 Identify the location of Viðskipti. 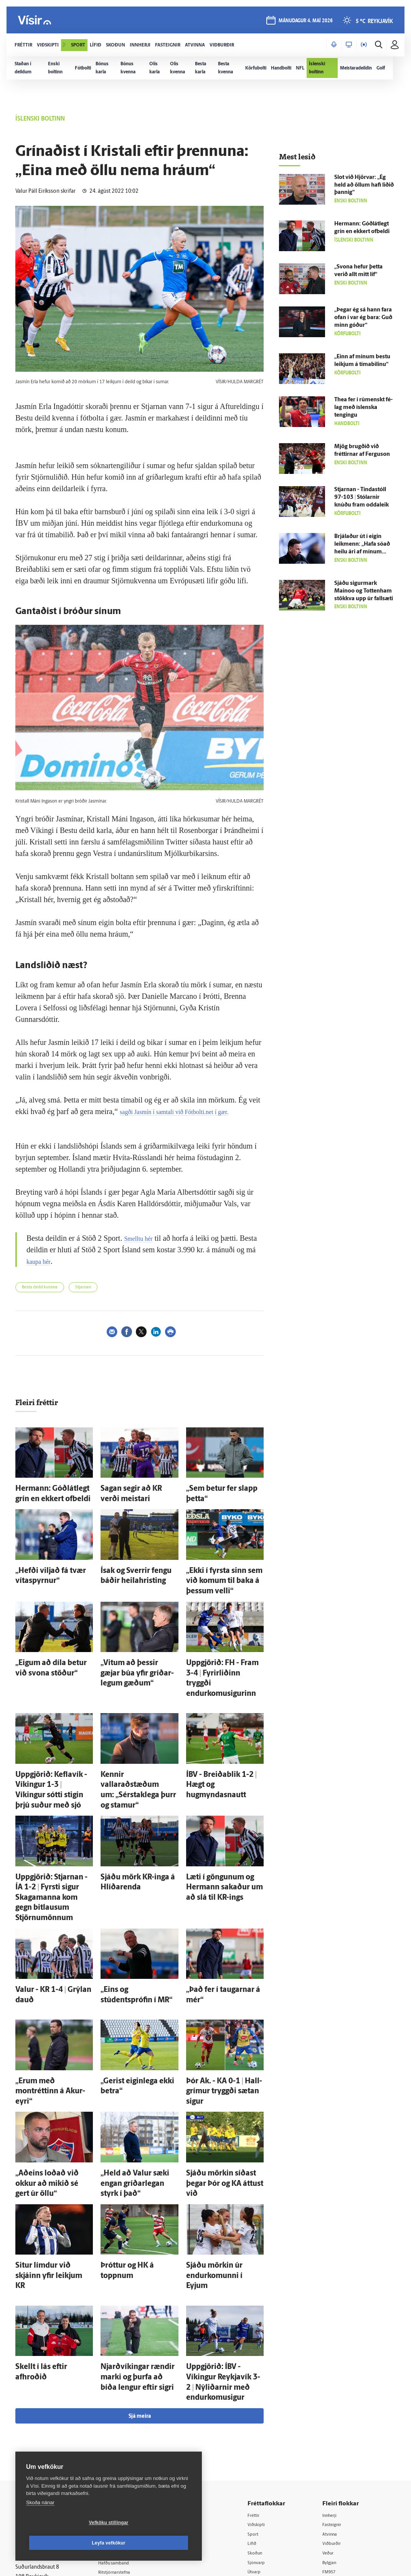
(265, 2379).